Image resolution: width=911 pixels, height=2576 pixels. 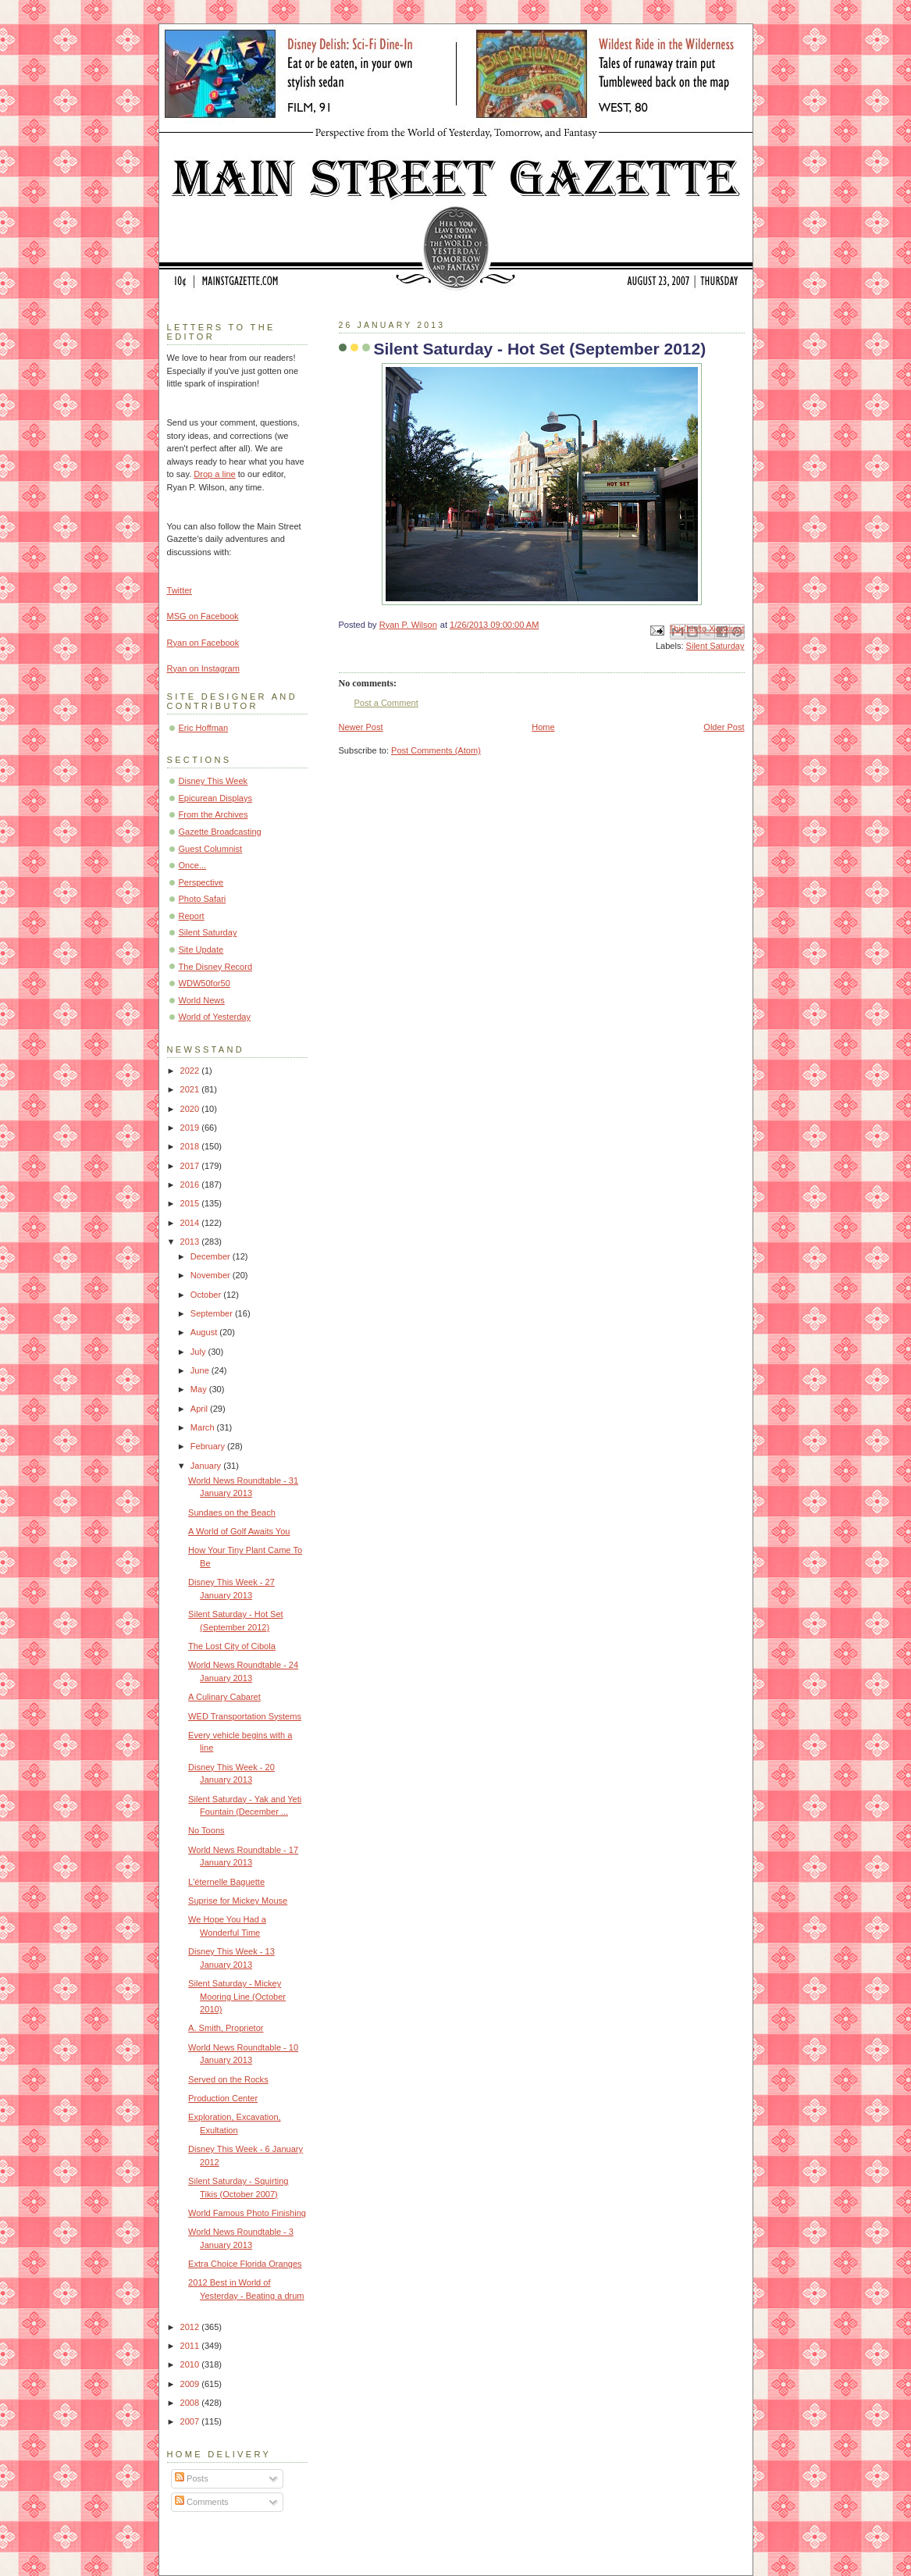 I want to click on Production Center, so click(x=223, y=2098).